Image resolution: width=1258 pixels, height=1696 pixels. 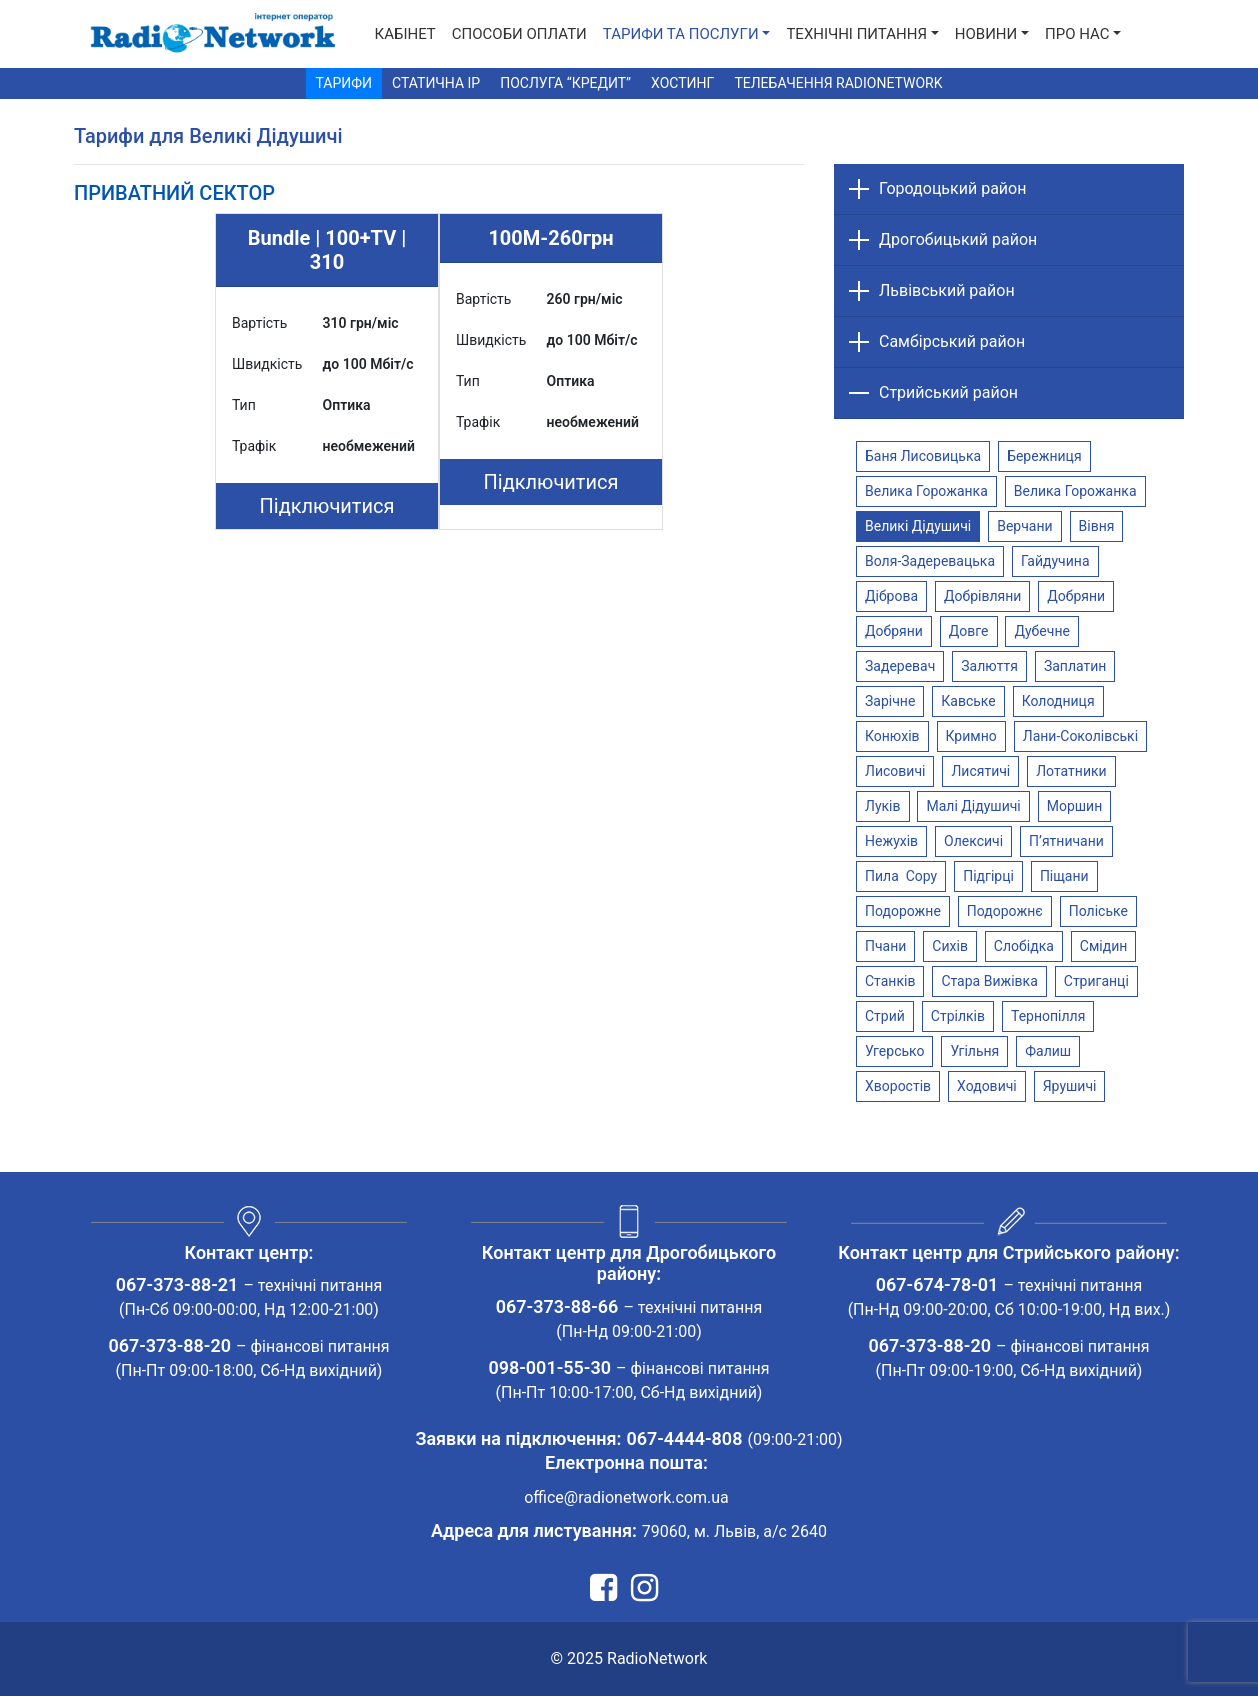 What do you see at coordinates (950, 946) in the screenshot?
I see `Сихів` at bounding box center [950, 946].